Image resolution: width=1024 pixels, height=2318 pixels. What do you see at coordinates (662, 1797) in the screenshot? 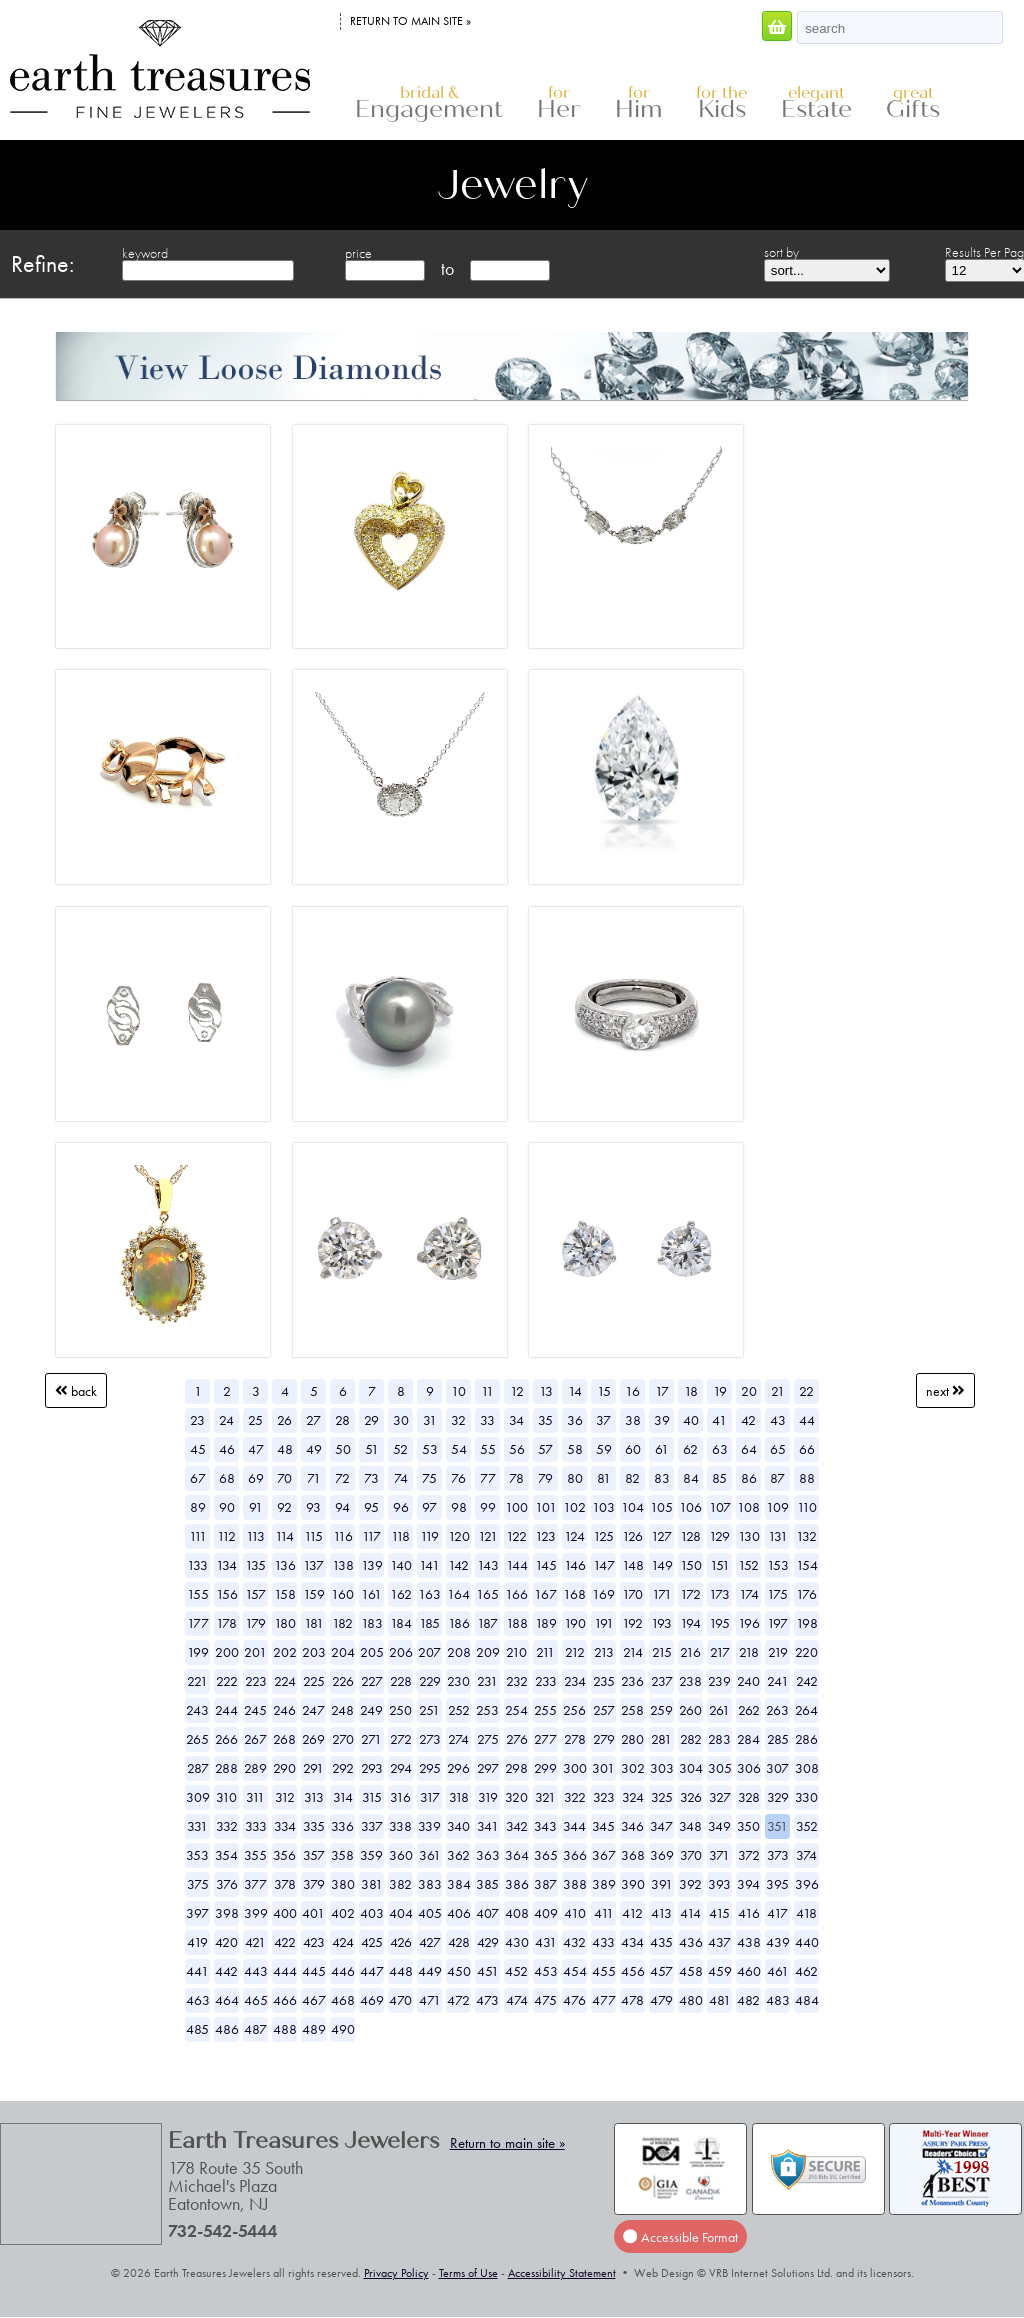
I see `325` at bounding box center [662, 1797].